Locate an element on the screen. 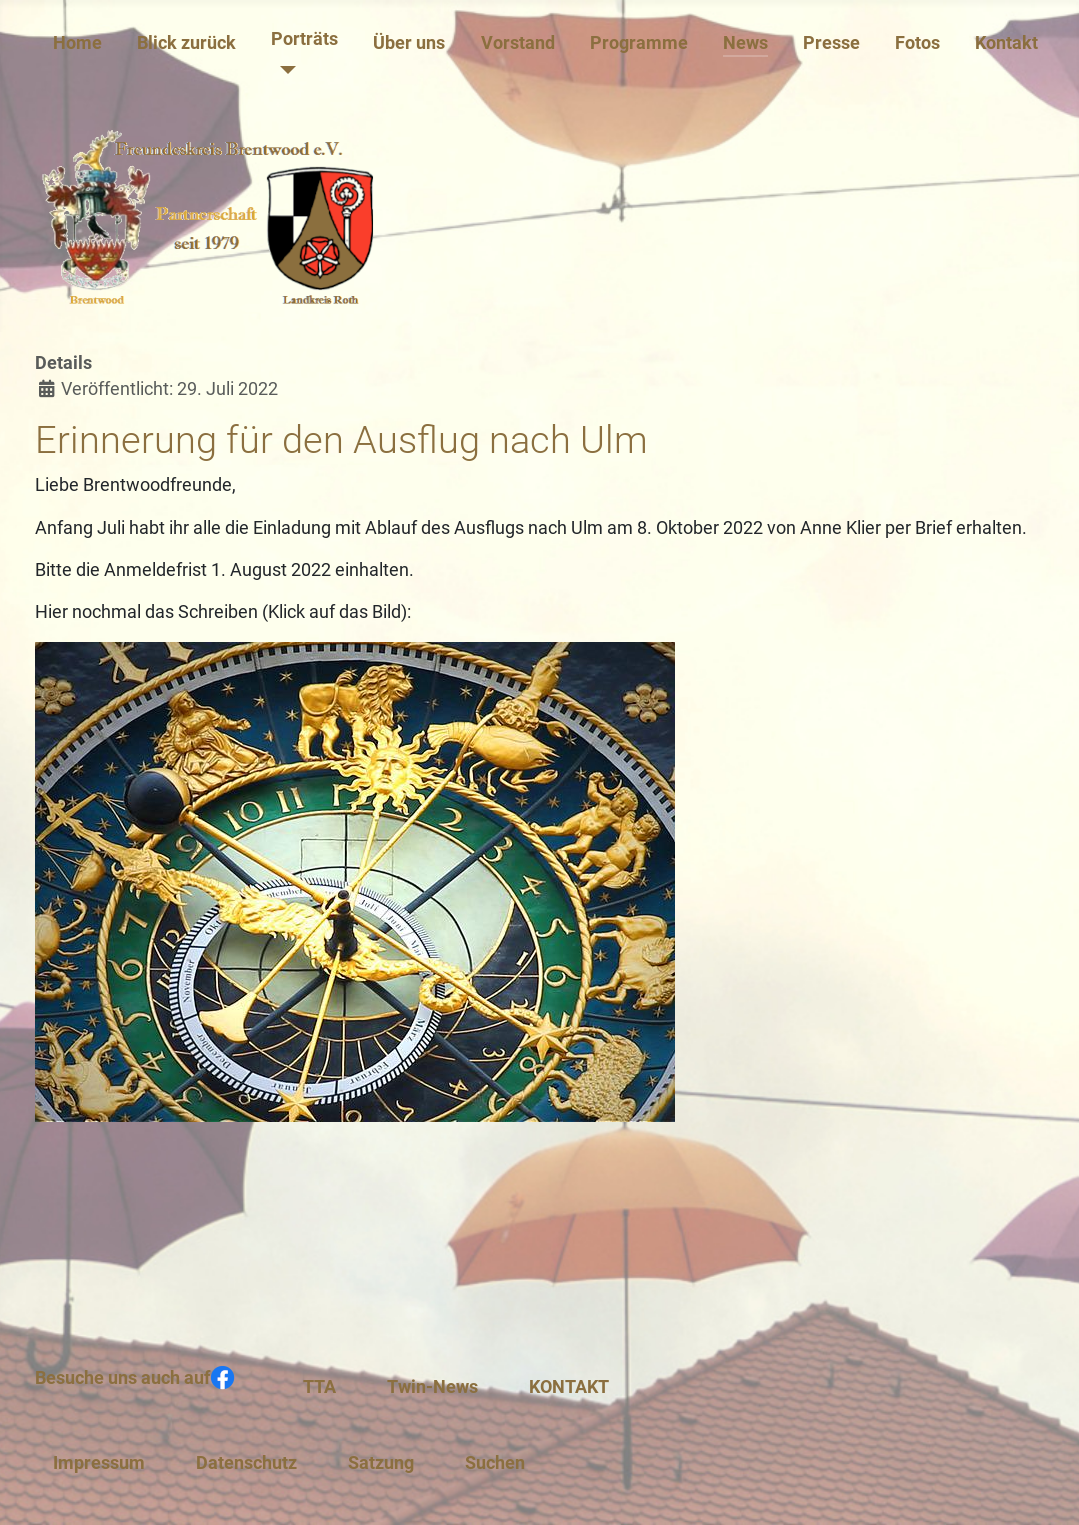  TTA is located at coordinates (319, 1387).